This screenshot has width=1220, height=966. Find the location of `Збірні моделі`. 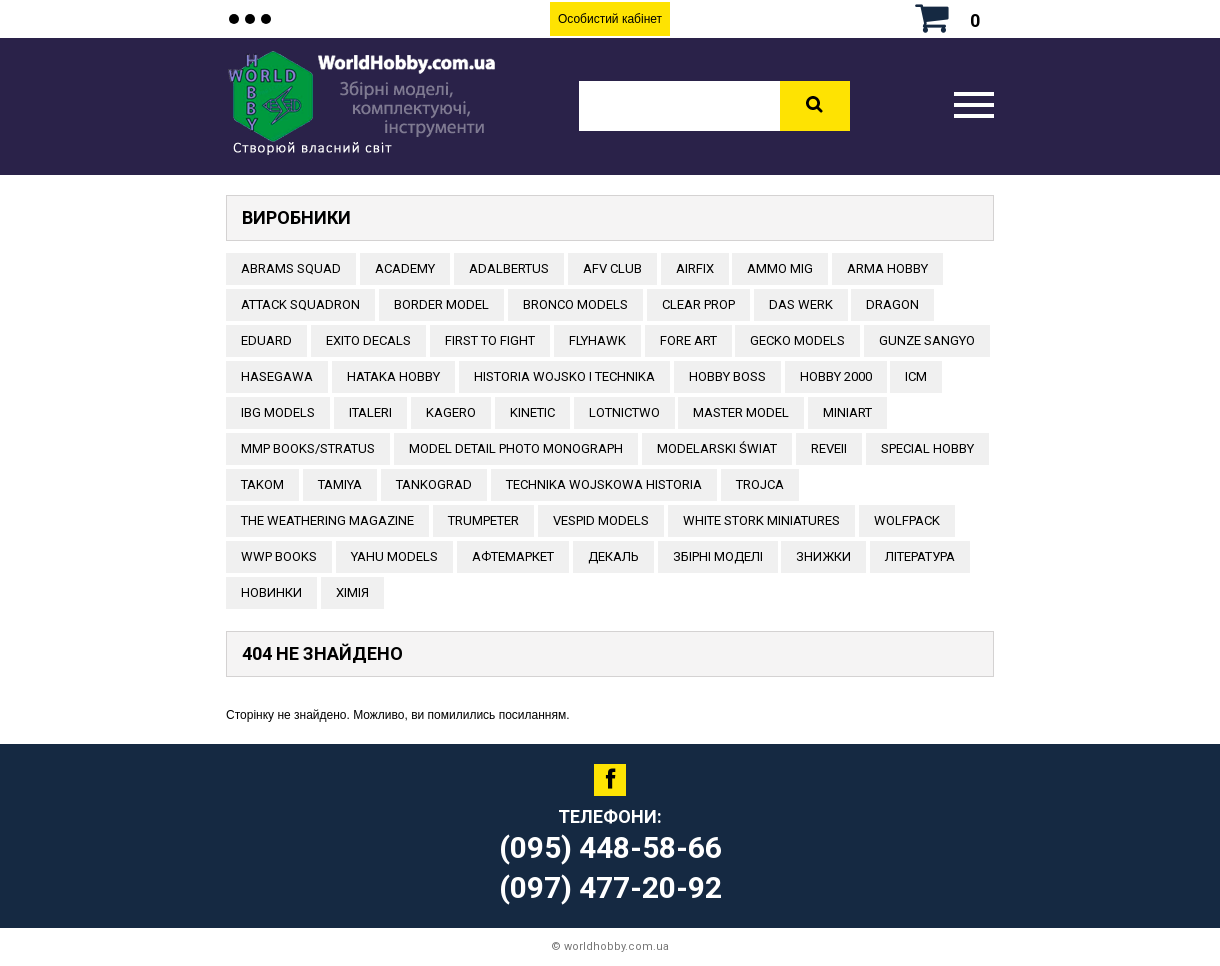

Збірні моделі is located at coordinates (718, 556).